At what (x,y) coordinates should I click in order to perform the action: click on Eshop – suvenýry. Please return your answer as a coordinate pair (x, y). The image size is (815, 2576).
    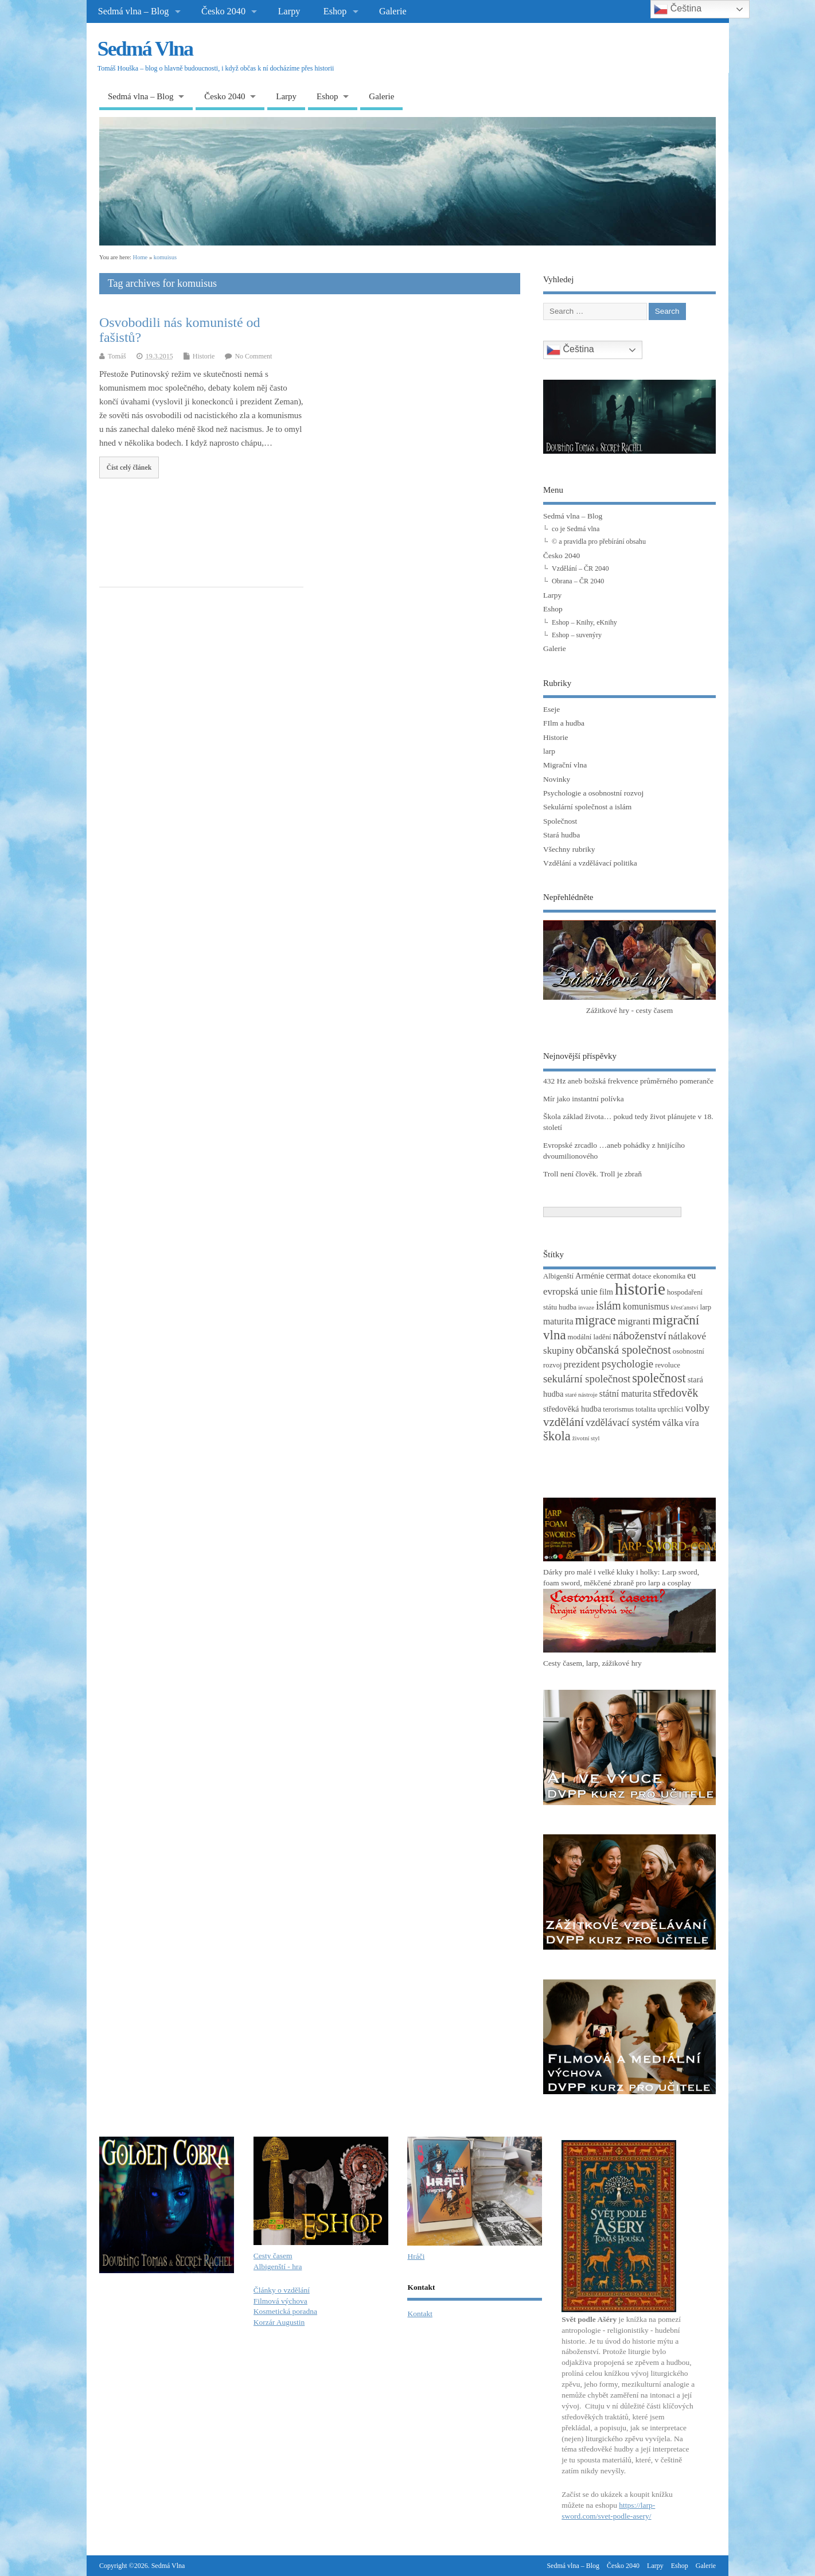
    Looking at the image, I should click on (577, 635).